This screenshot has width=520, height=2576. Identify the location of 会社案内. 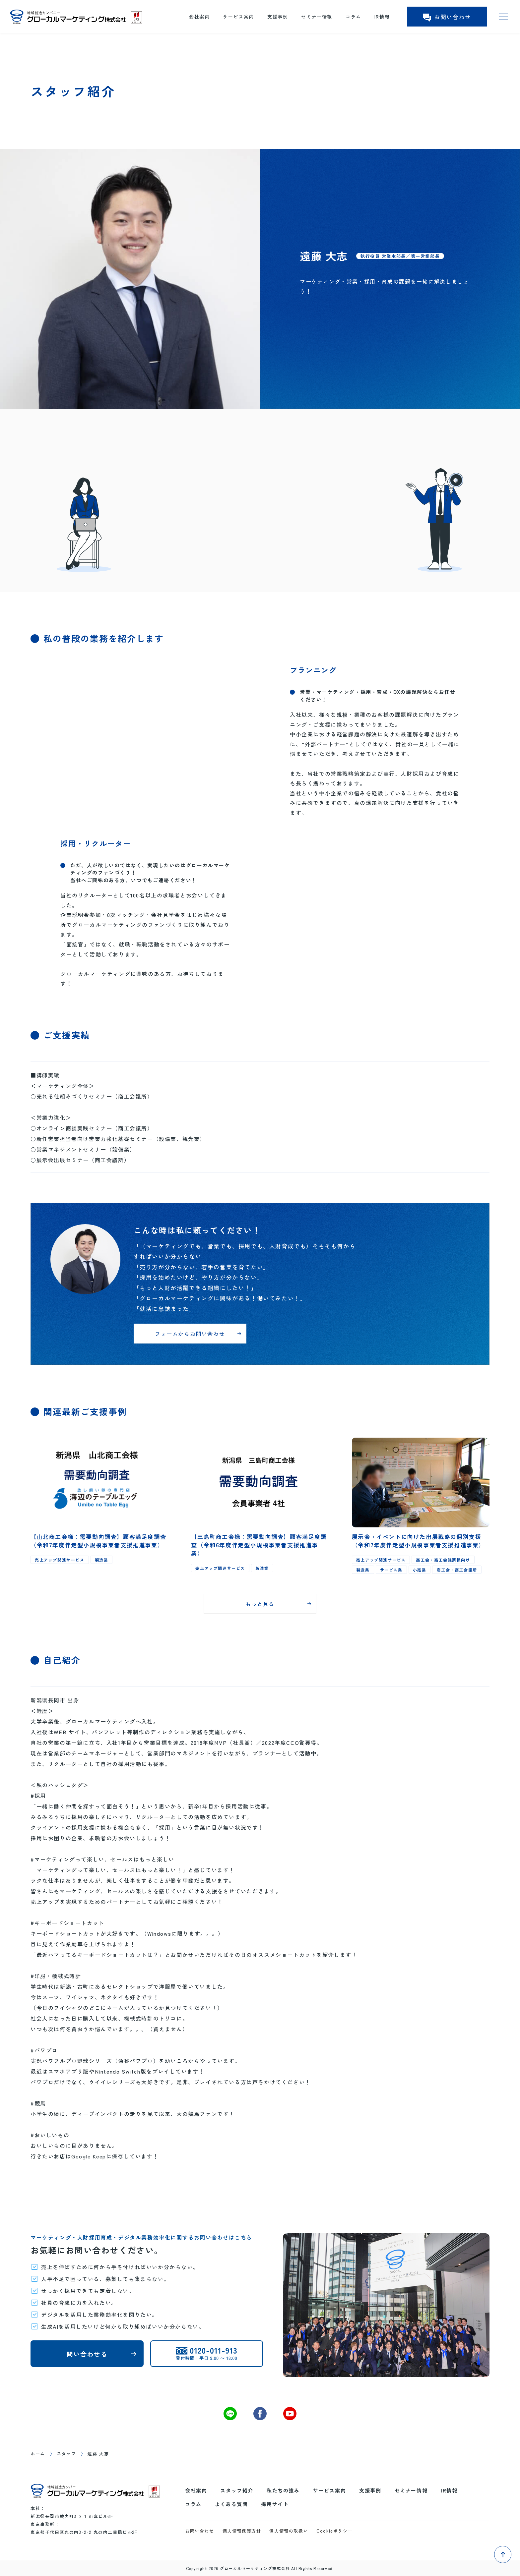
(199, 16).